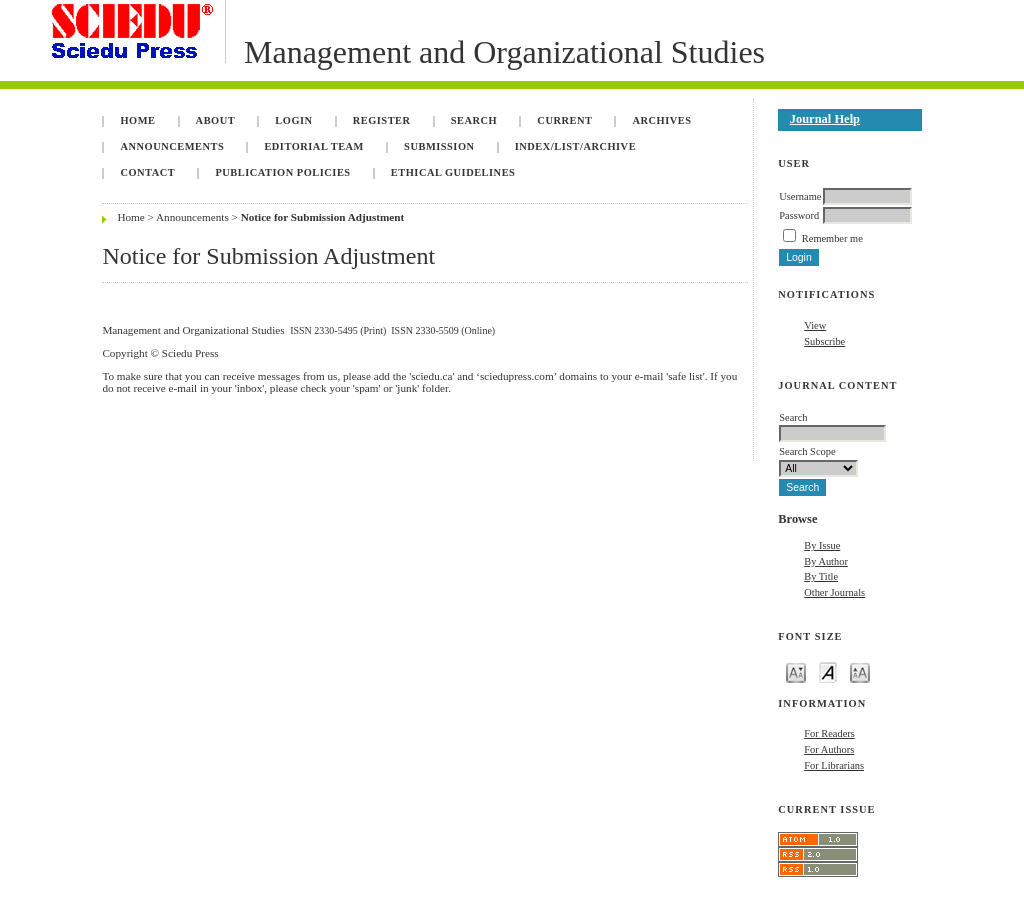 This screenshot has height=903, width=1024. I want to click on About, so click(216, 120).